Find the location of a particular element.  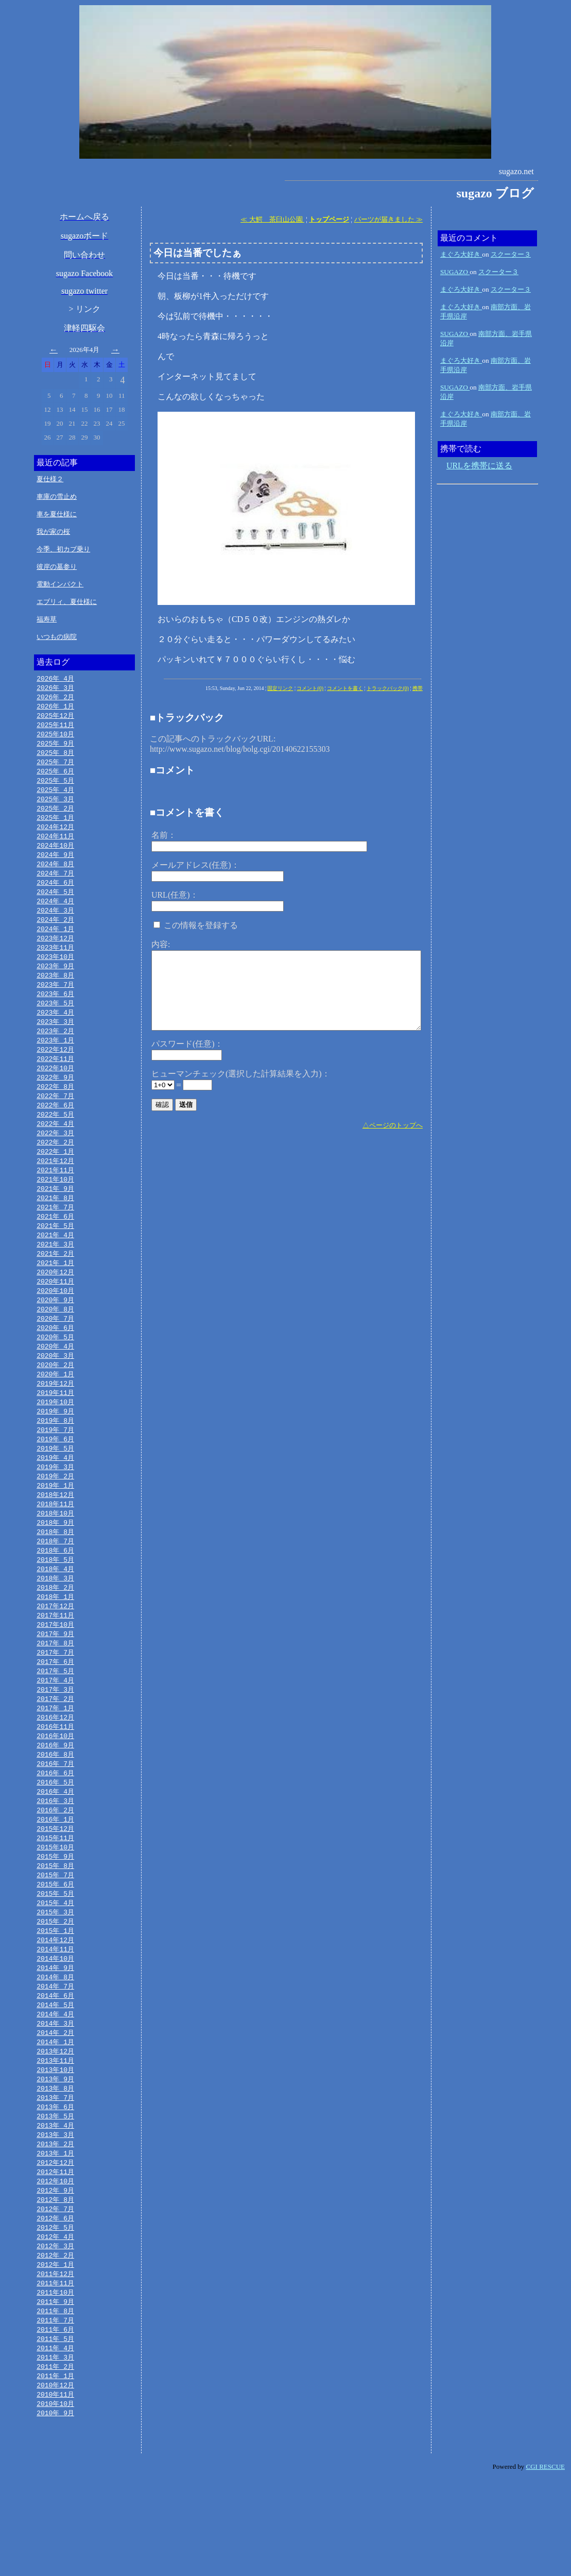

2016年 4月 is located at coordinates (55, 1853).